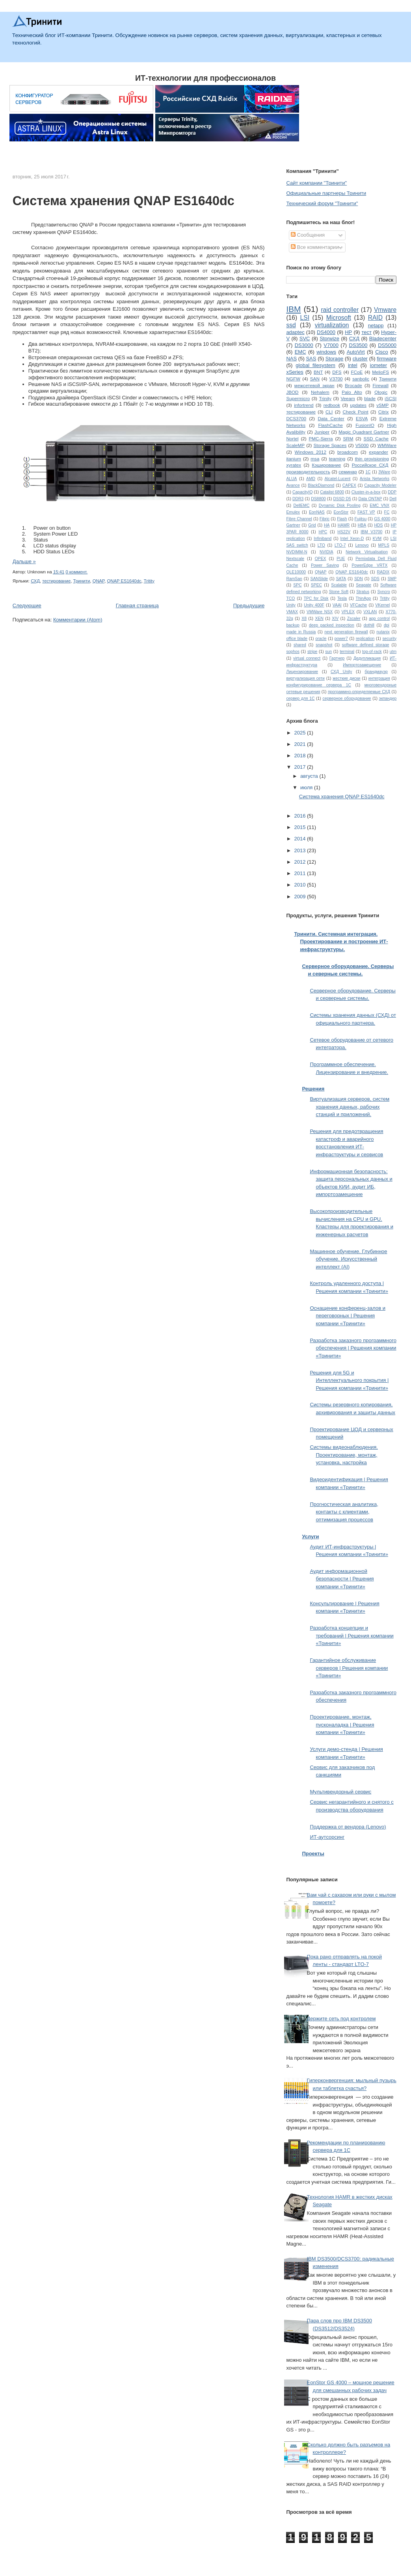 This screenshot has width=411, height=2576. What do you see at coordinates (356, 352) in the screenshot?
I see `AutoVirt` at bounding box center [356, 352].